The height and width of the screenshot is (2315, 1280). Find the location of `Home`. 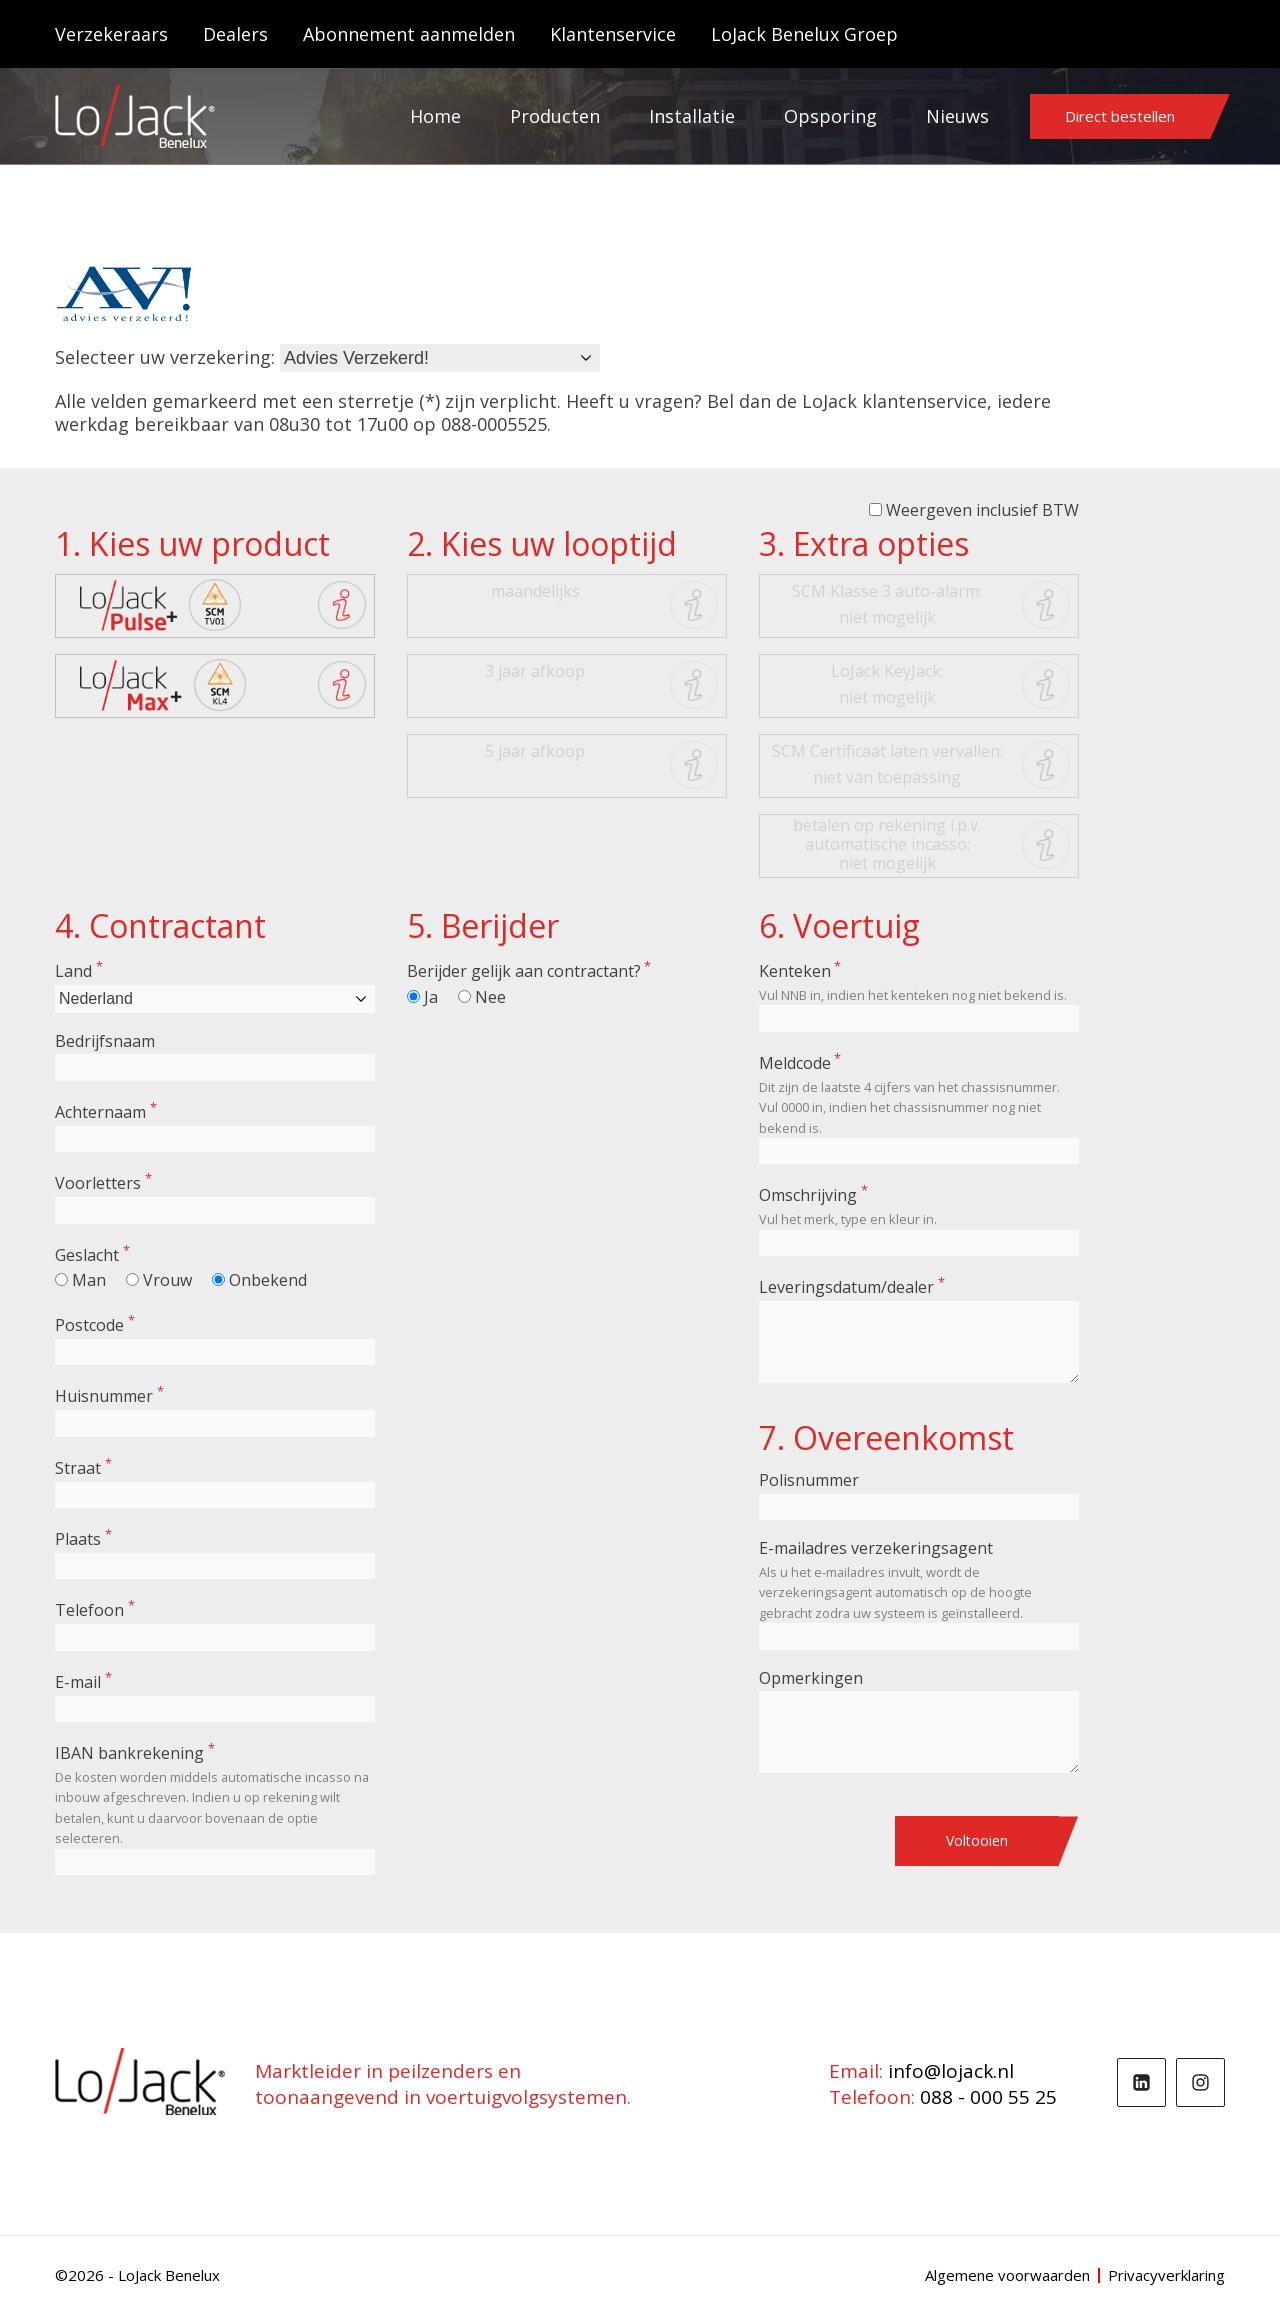

Home is located at coordinates (435, 116).